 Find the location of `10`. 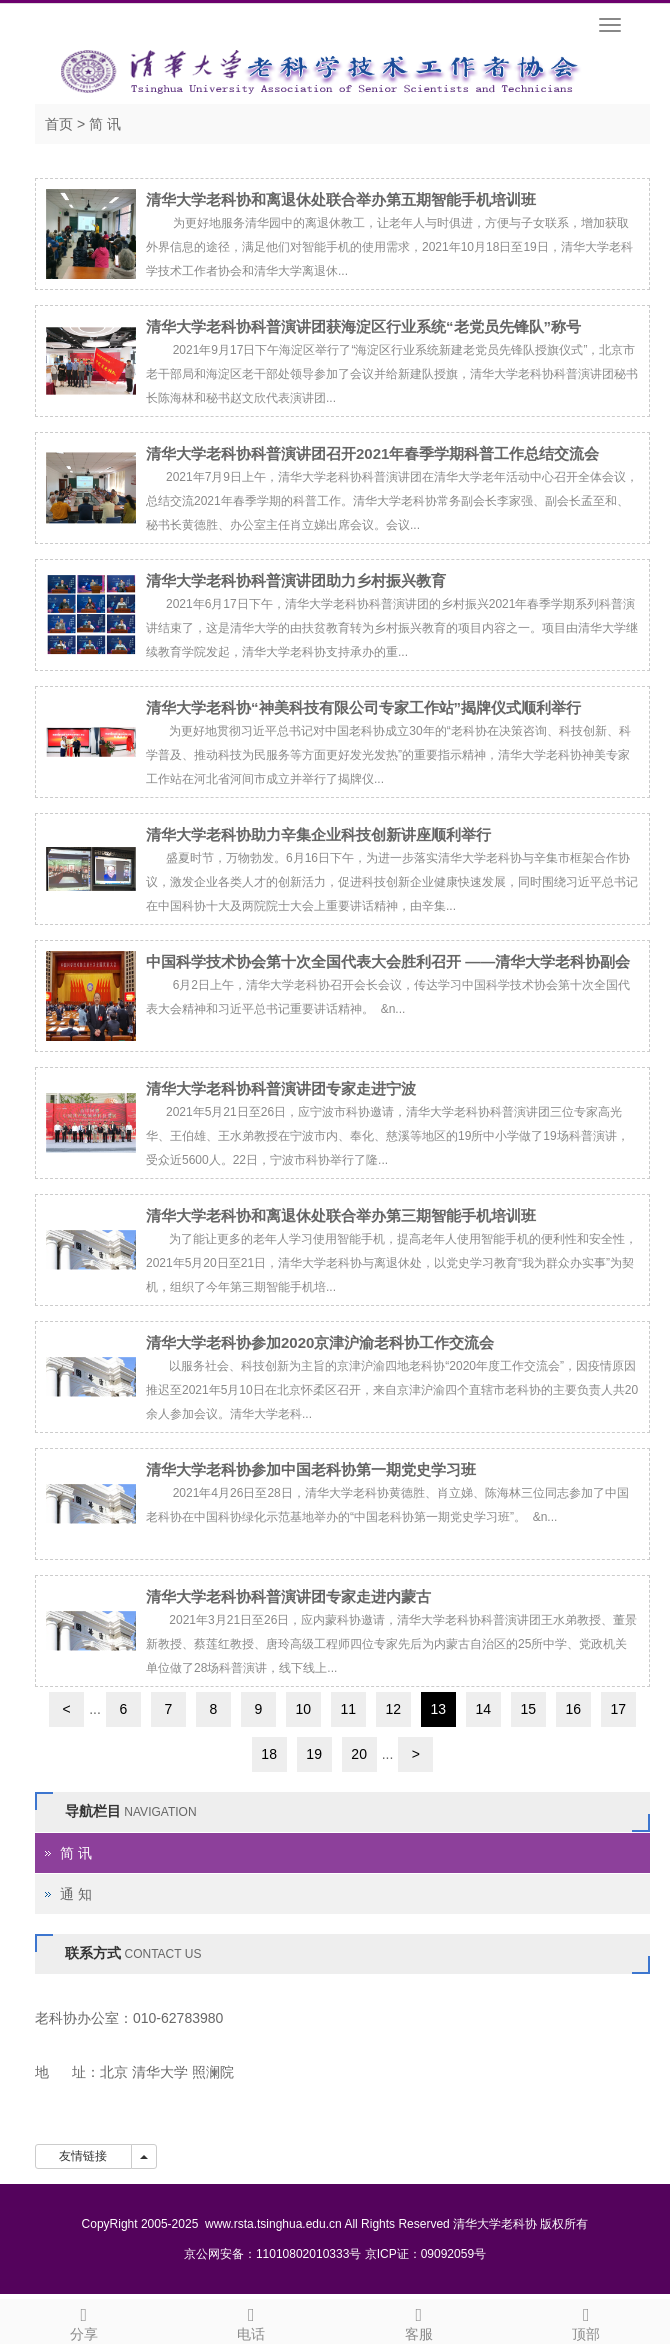

10 is located at coordinates (304, 1709).